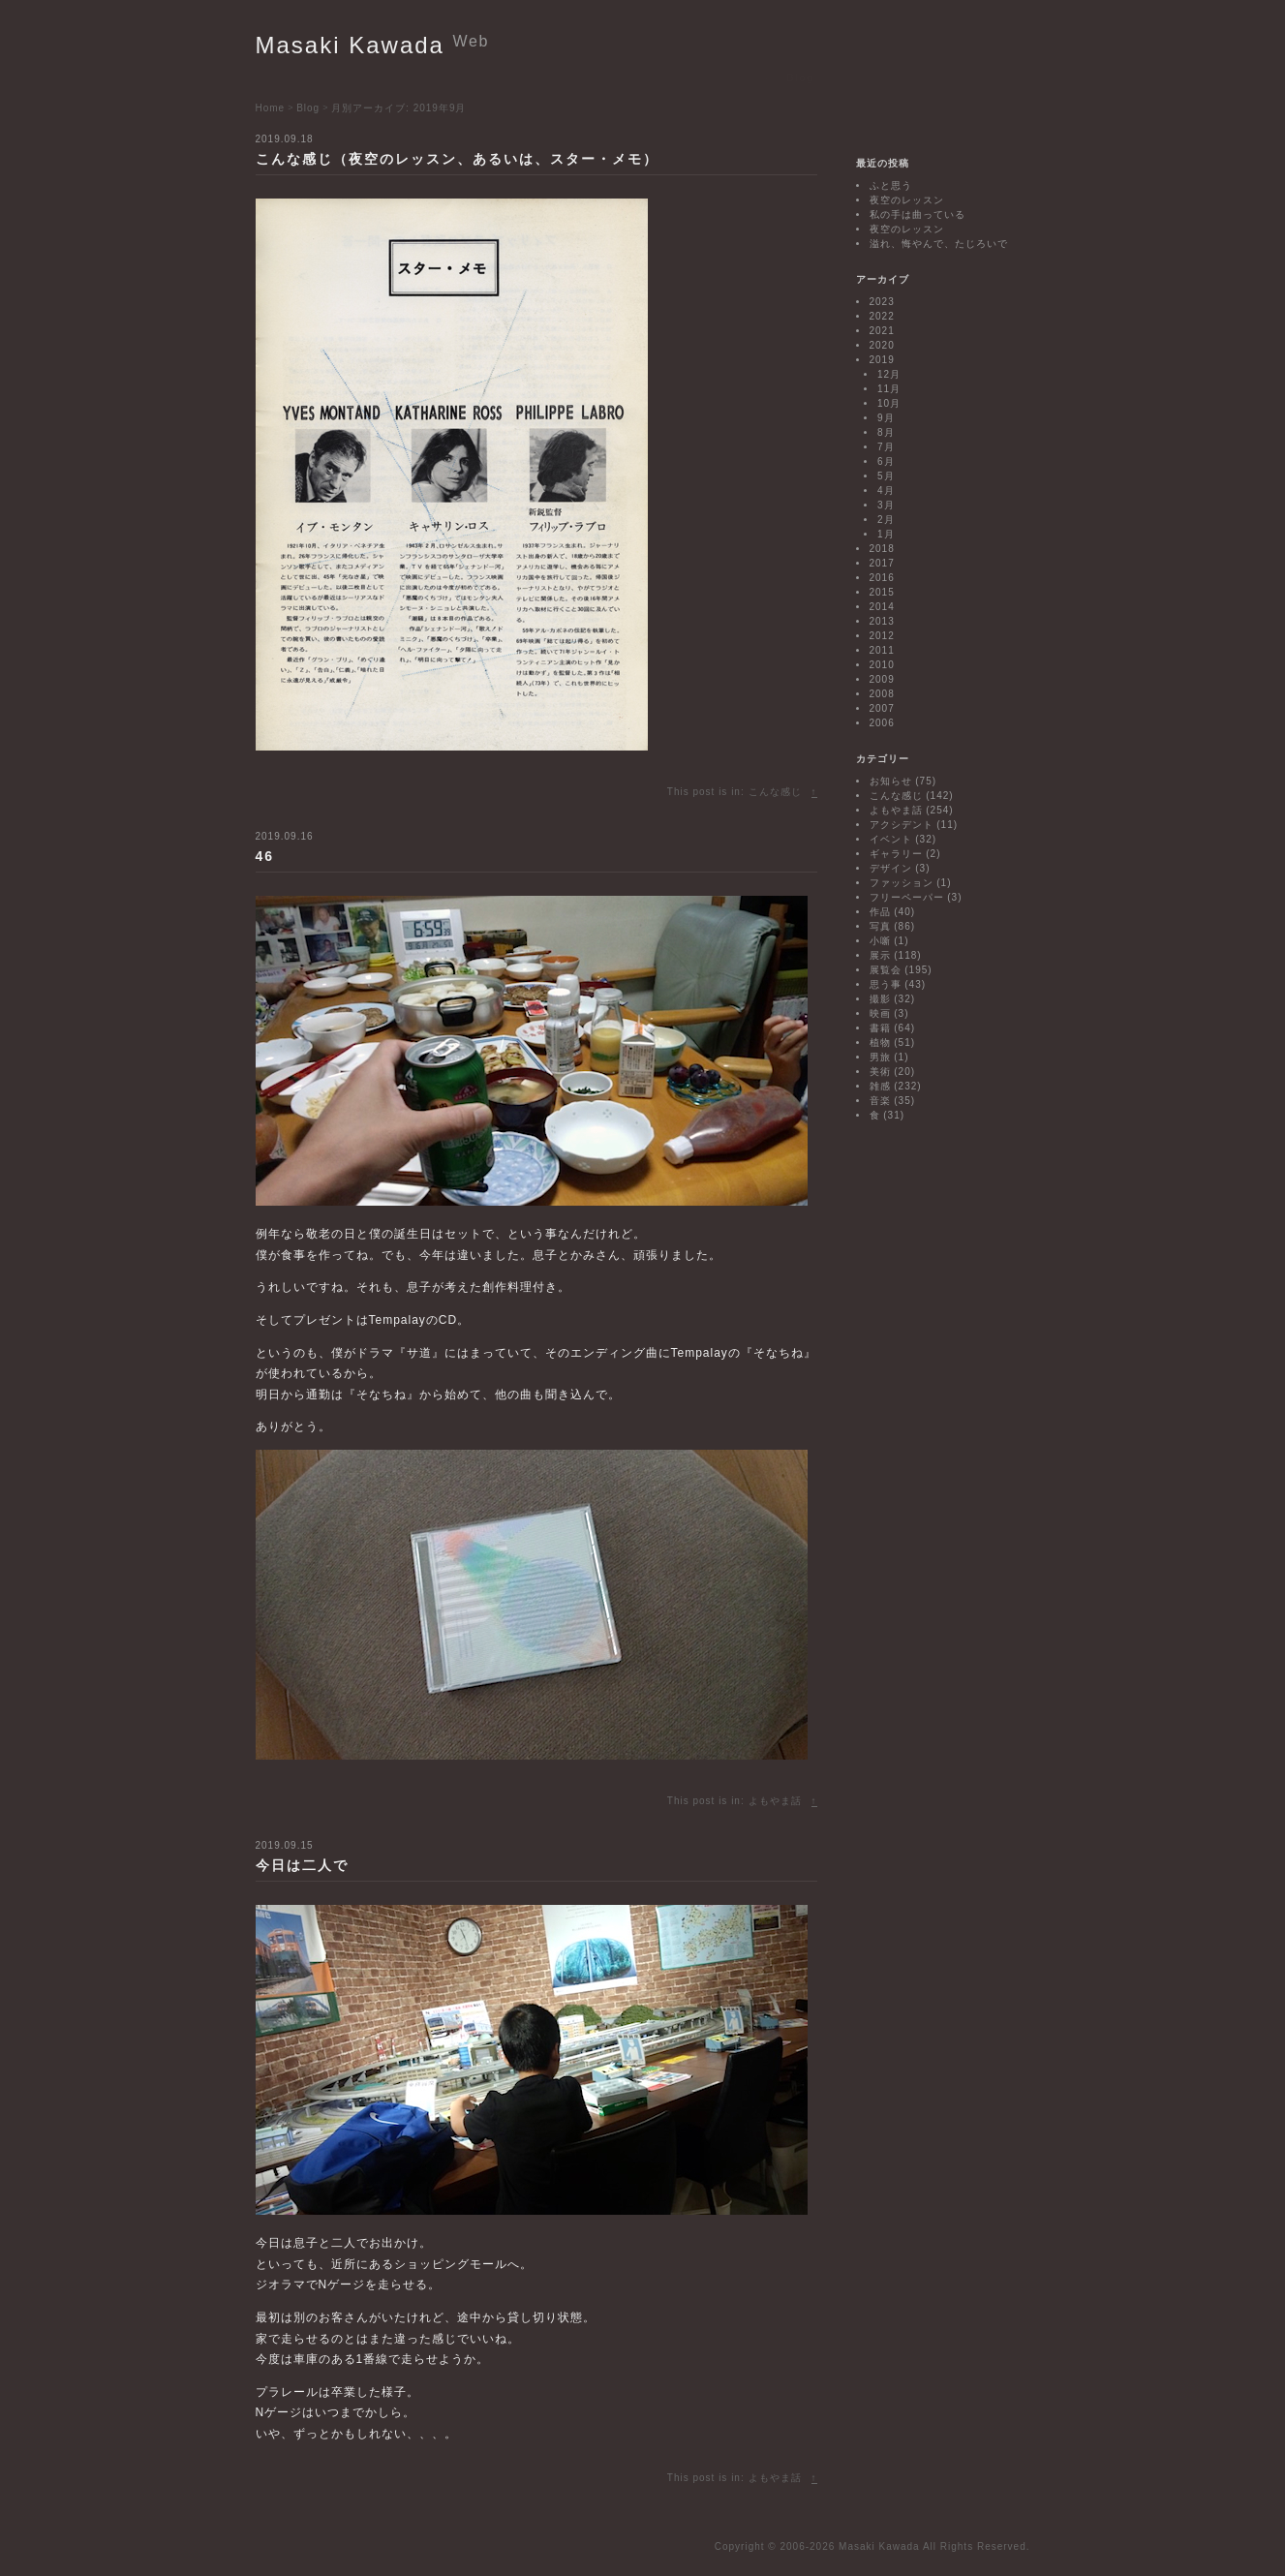 Image resolution: width=1285 pixels, height=2576 pixels. I want to click on Bibliography, so click(697, 77).